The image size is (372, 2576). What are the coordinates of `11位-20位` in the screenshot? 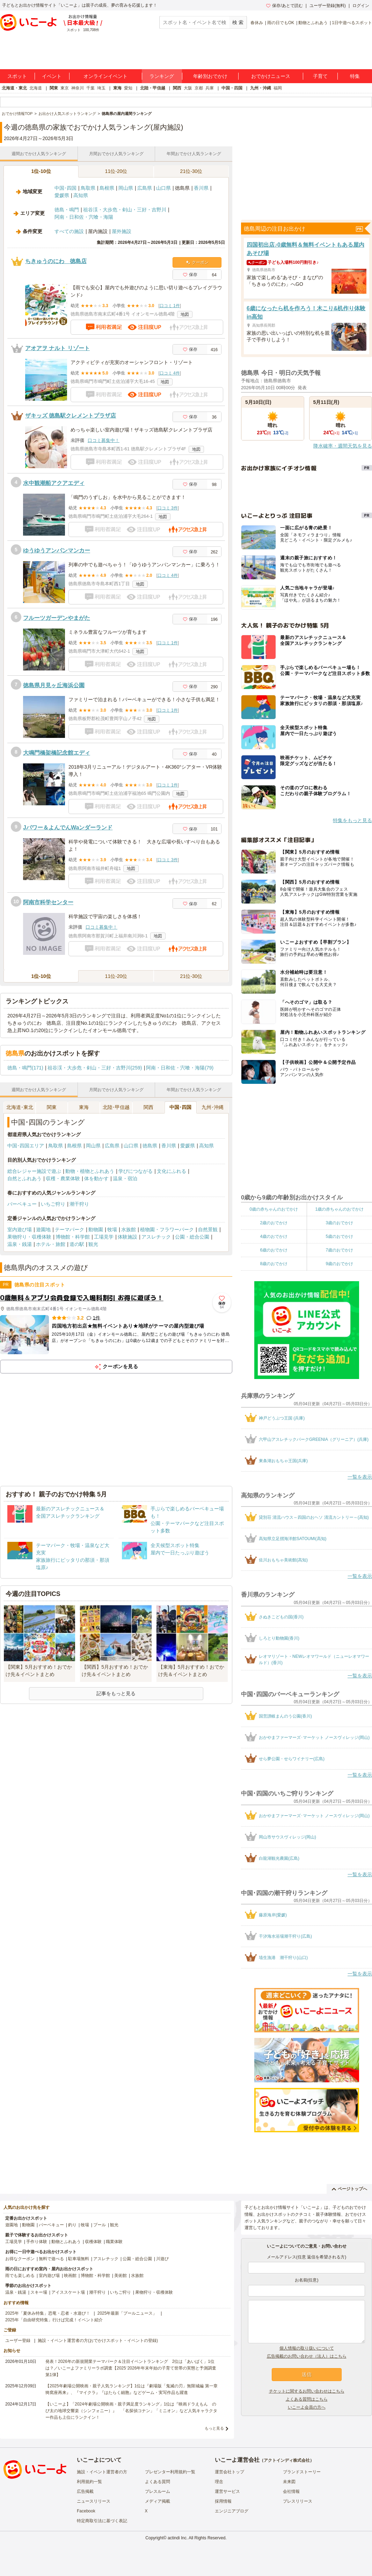 It's located at (116, 171).